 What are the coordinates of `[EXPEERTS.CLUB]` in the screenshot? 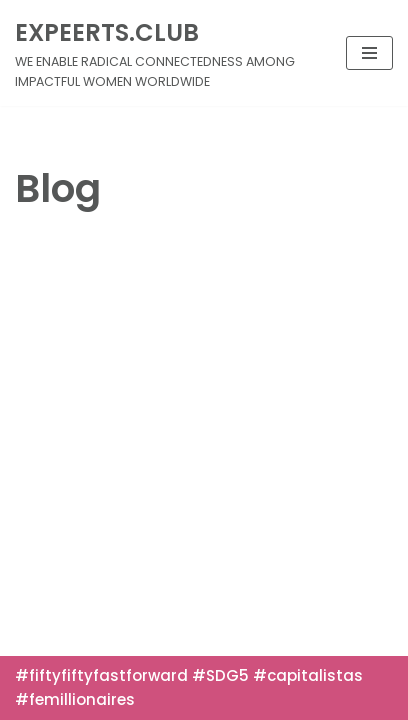 It's located at (165, 53).